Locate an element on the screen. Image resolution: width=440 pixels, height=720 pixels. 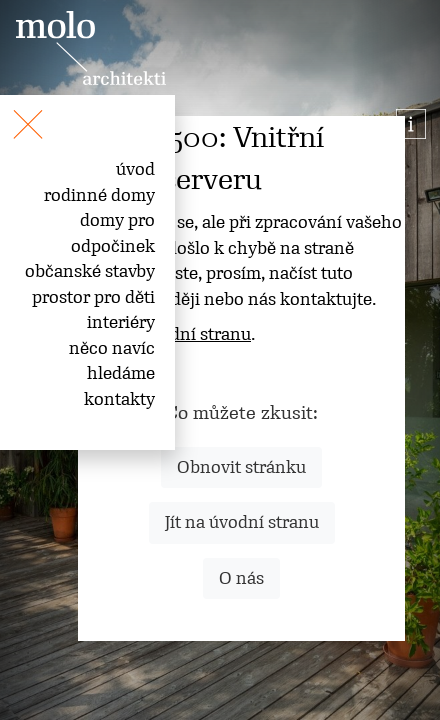
[Toggle navigation] is located at coordinates (8, 113).